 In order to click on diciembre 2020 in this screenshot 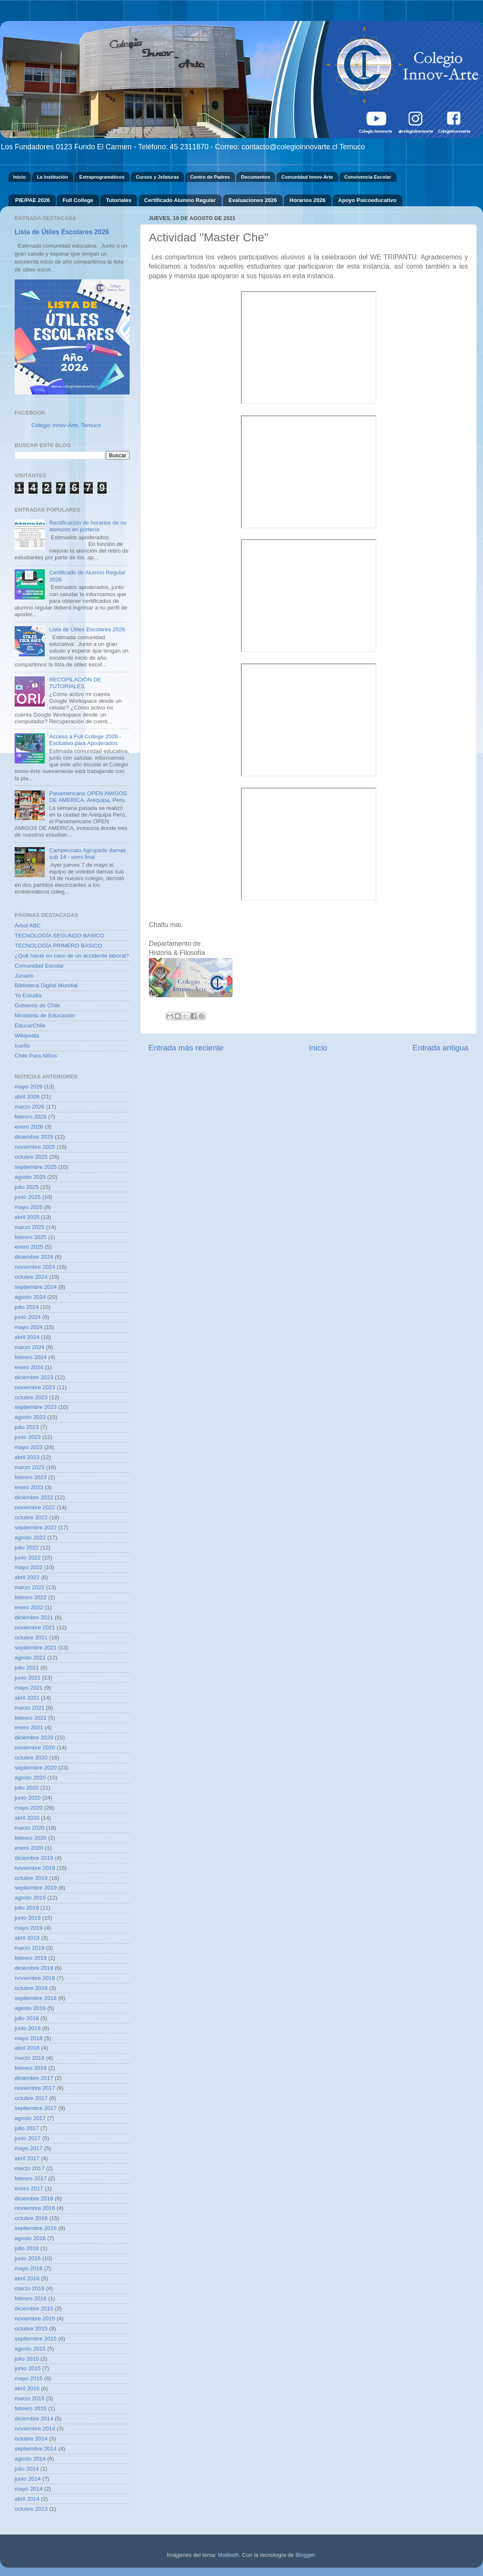, I will do `click(34, 1737)`.